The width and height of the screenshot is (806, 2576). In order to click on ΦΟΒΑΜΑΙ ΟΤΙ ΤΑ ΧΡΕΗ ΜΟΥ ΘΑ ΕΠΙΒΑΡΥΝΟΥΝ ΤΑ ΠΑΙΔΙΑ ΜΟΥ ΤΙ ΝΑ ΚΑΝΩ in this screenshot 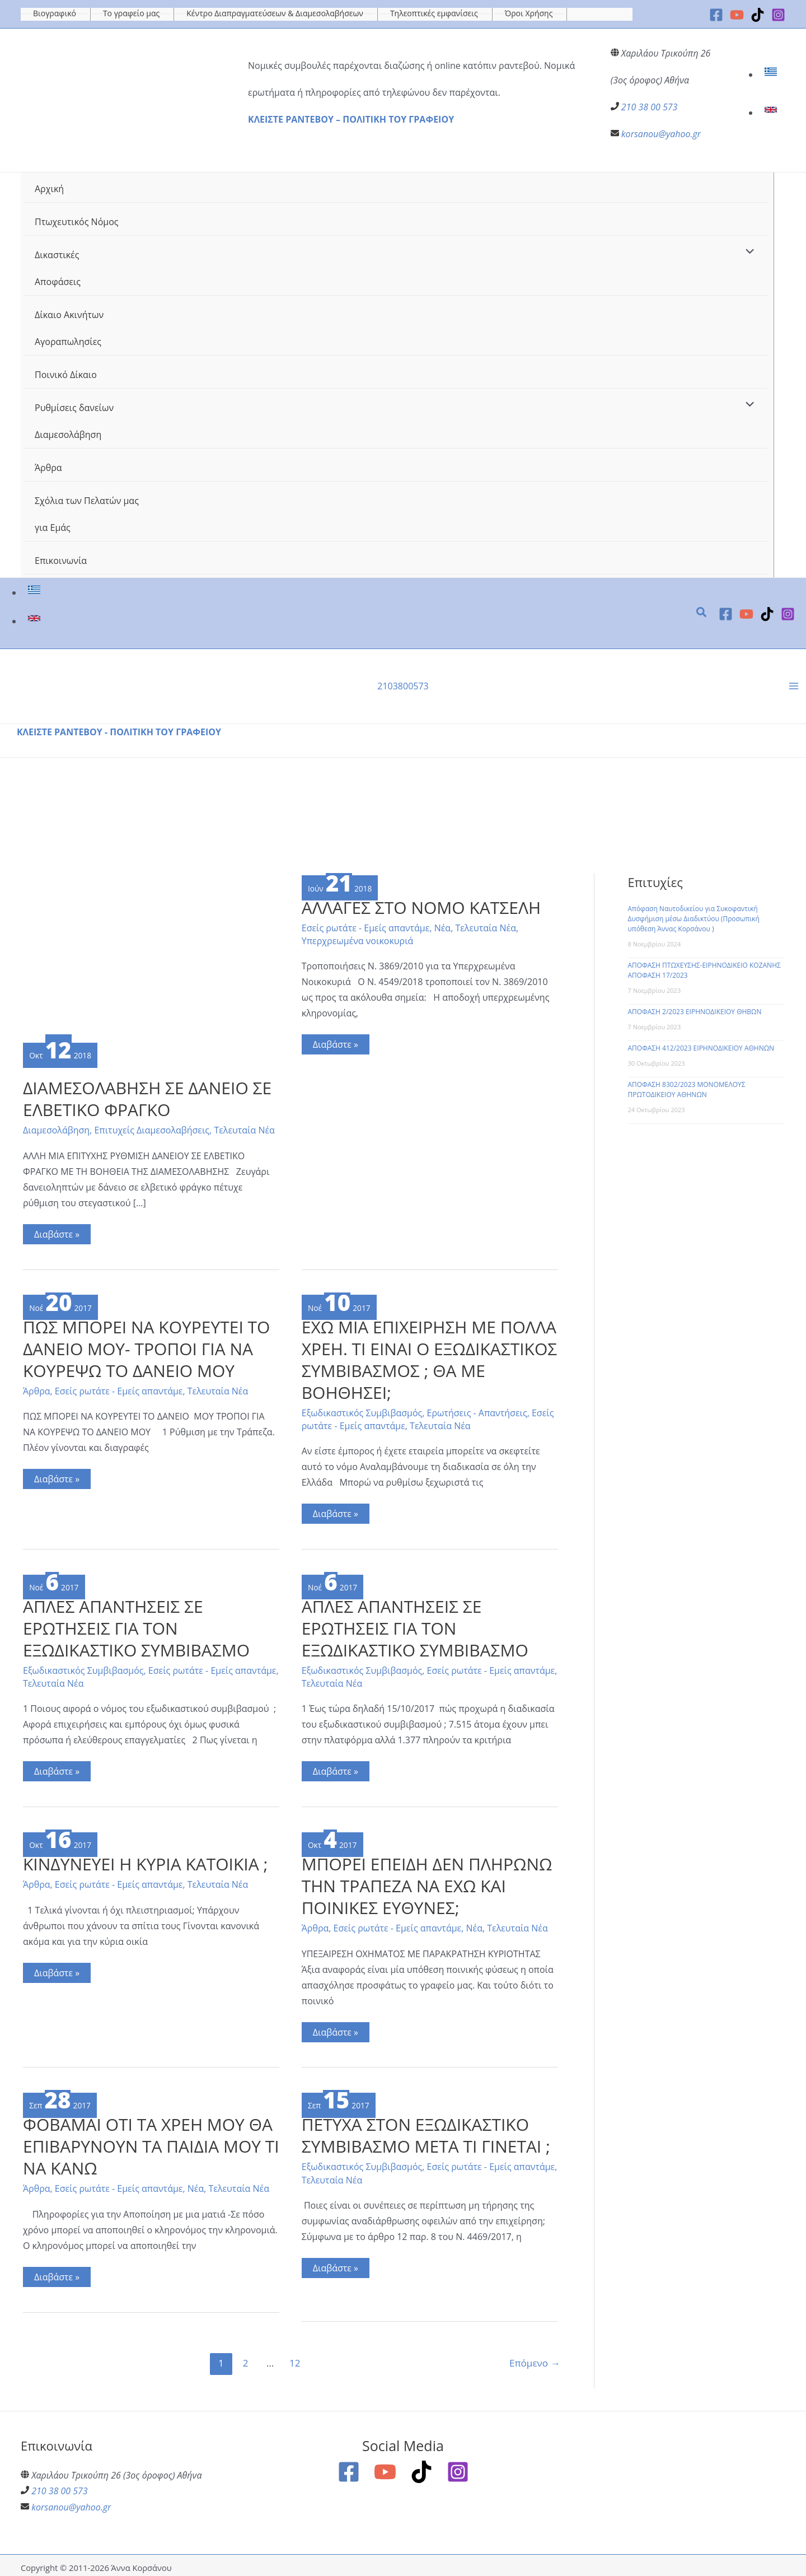, I will do `click(148, 2143)`.